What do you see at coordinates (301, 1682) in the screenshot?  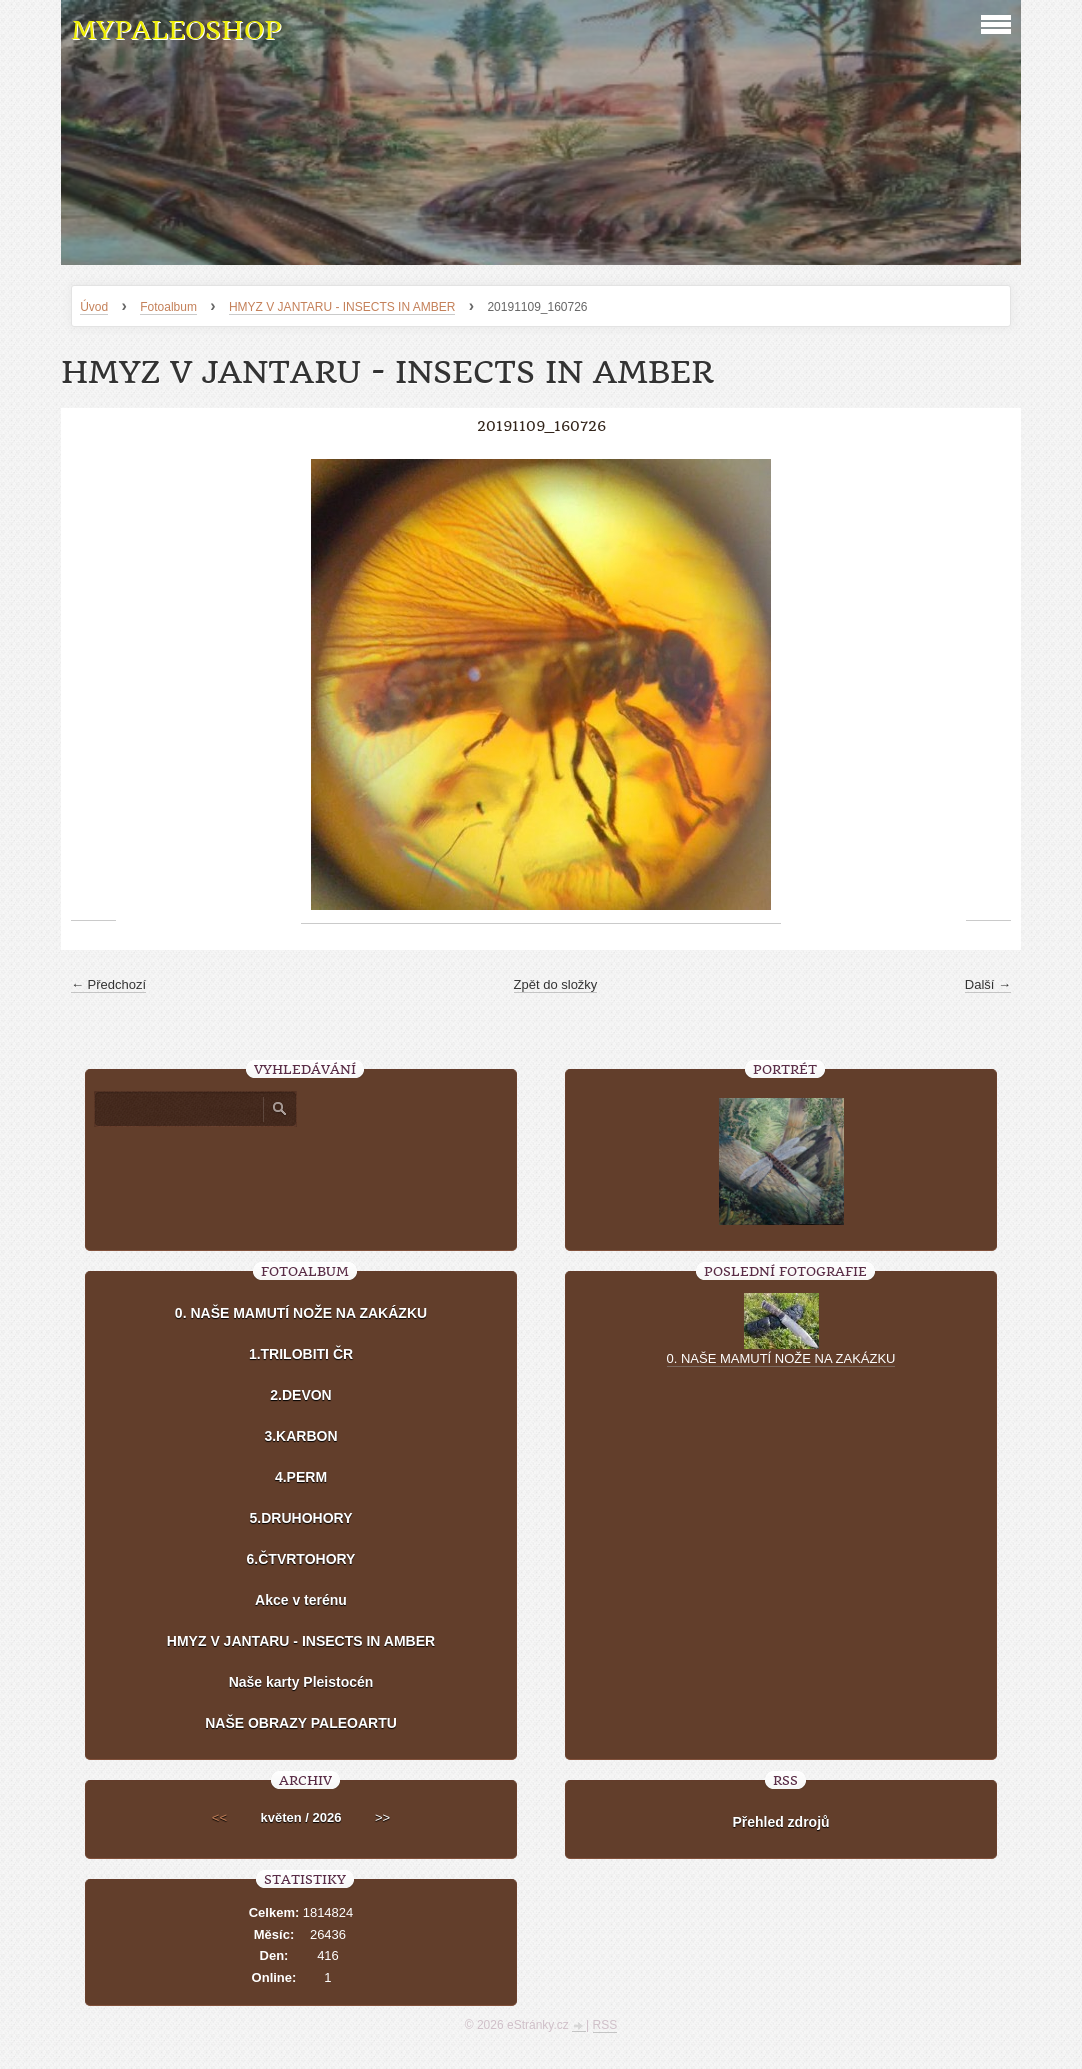 I see `Naše karty Pleistocén` at bounding box center [301, 1682].